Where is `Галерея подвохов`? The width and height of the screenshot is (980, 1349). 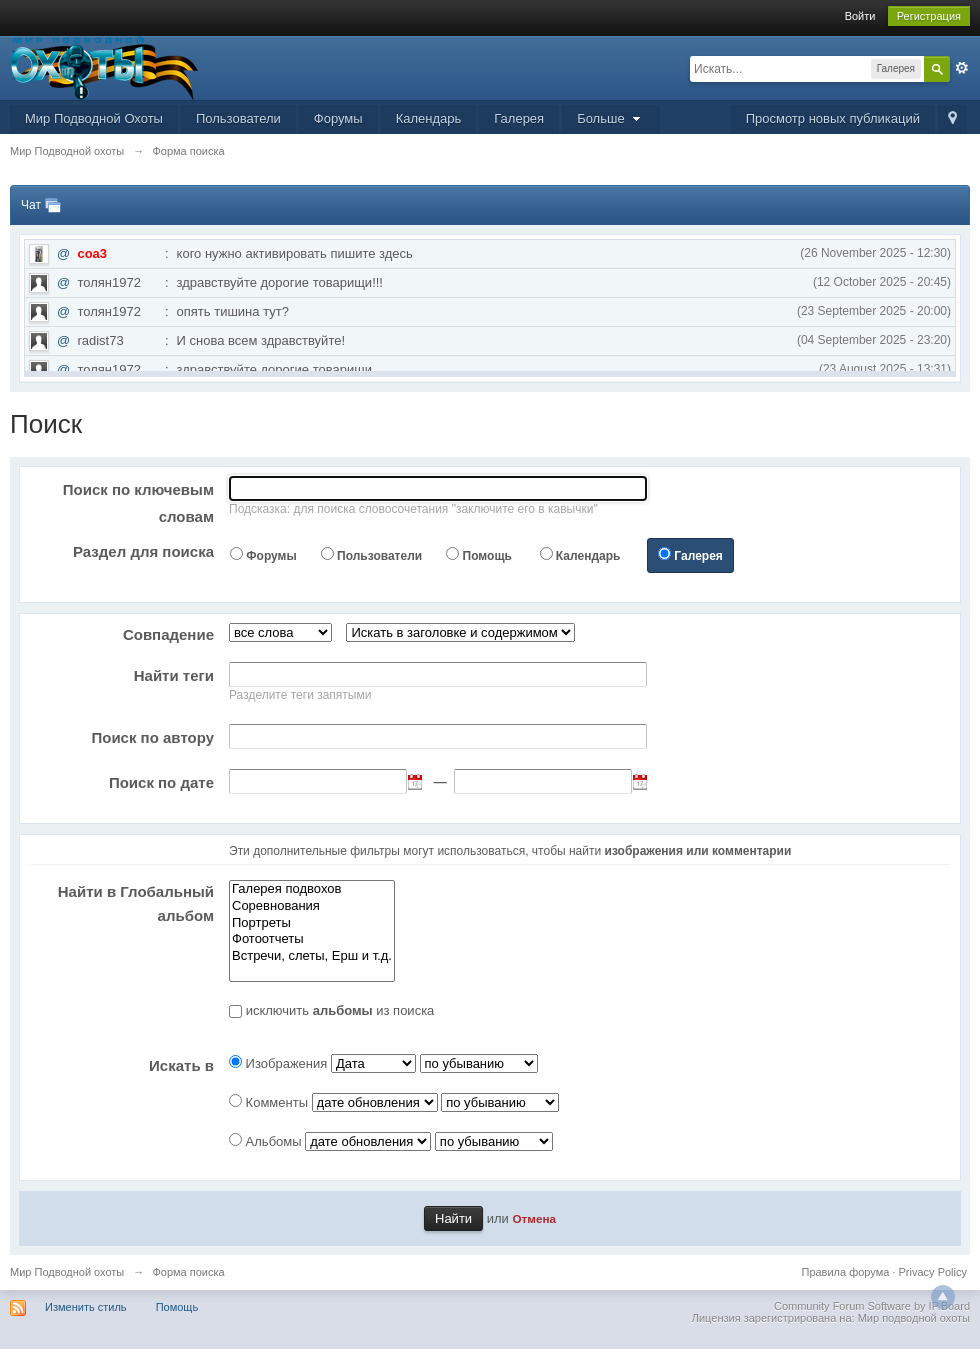
Галерея подвохов is located at coordinates (312, 889).